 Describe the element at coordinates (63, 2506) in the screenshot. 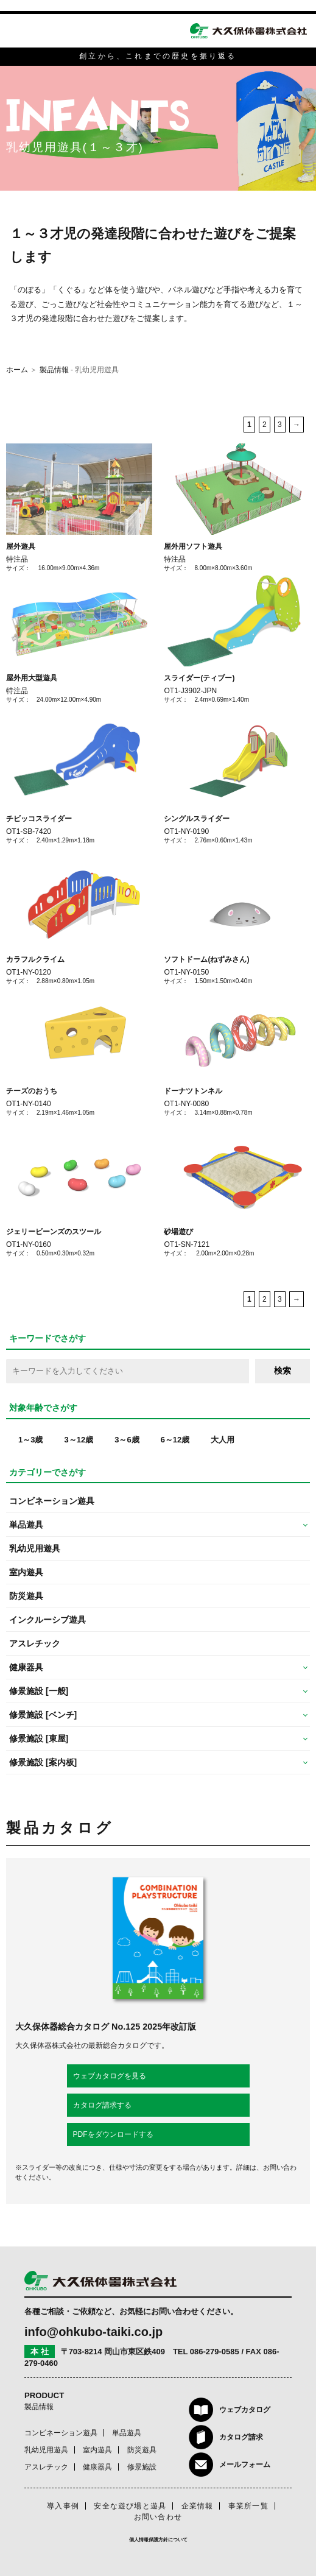

I see `導入事例` at that location.